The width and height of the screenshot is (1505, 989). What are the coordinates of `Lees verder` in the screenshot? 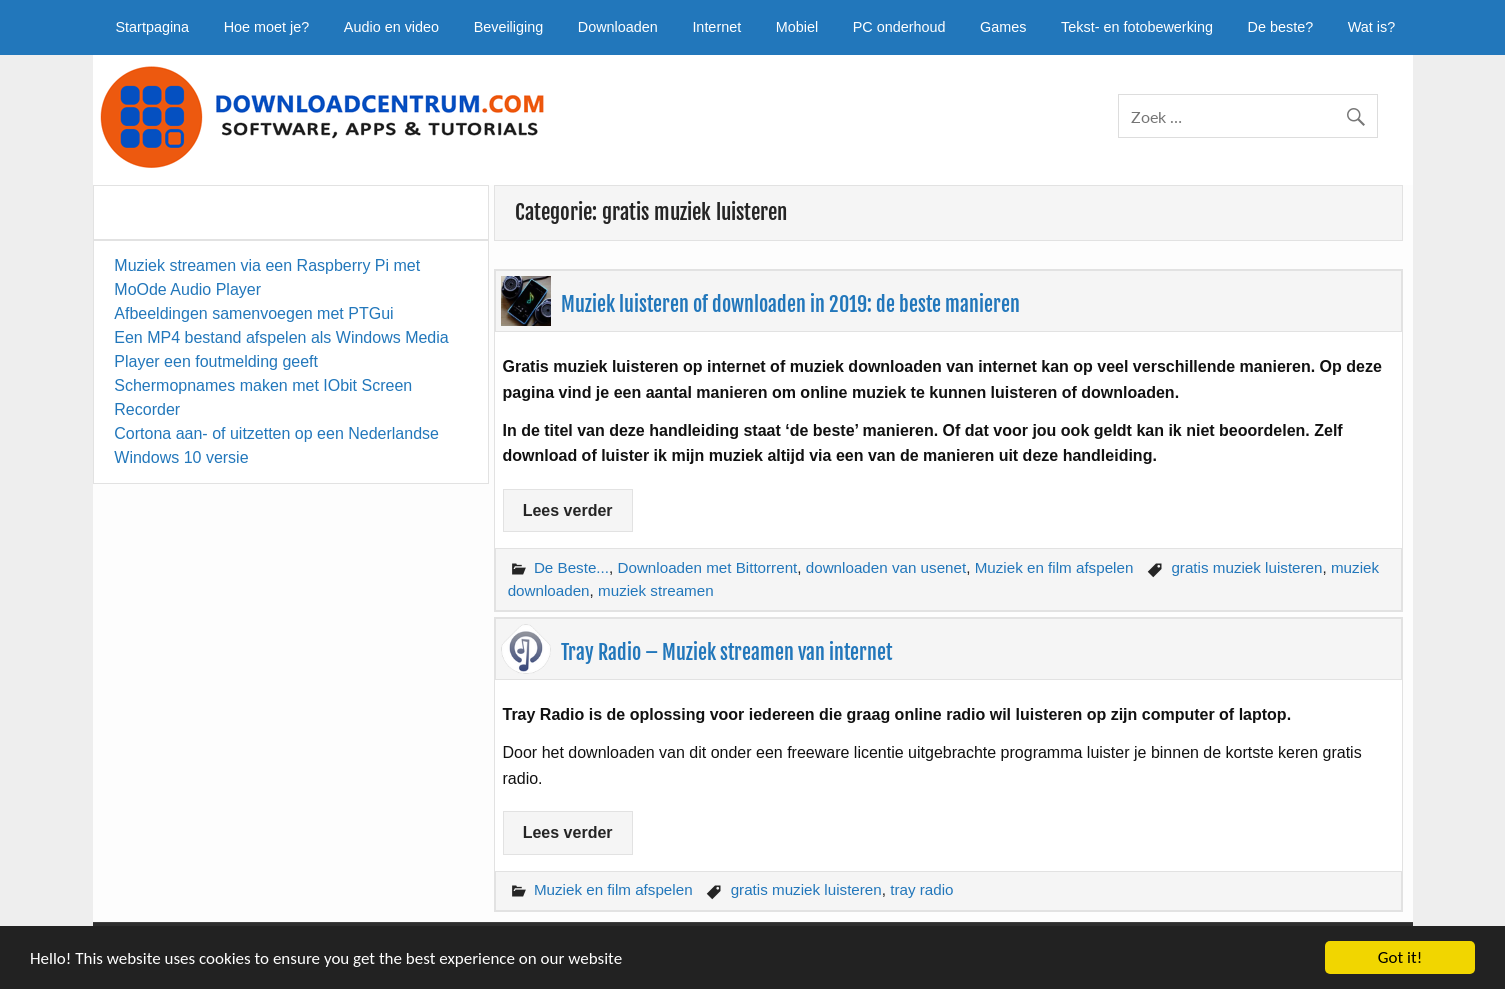 It's located at (568, 510).